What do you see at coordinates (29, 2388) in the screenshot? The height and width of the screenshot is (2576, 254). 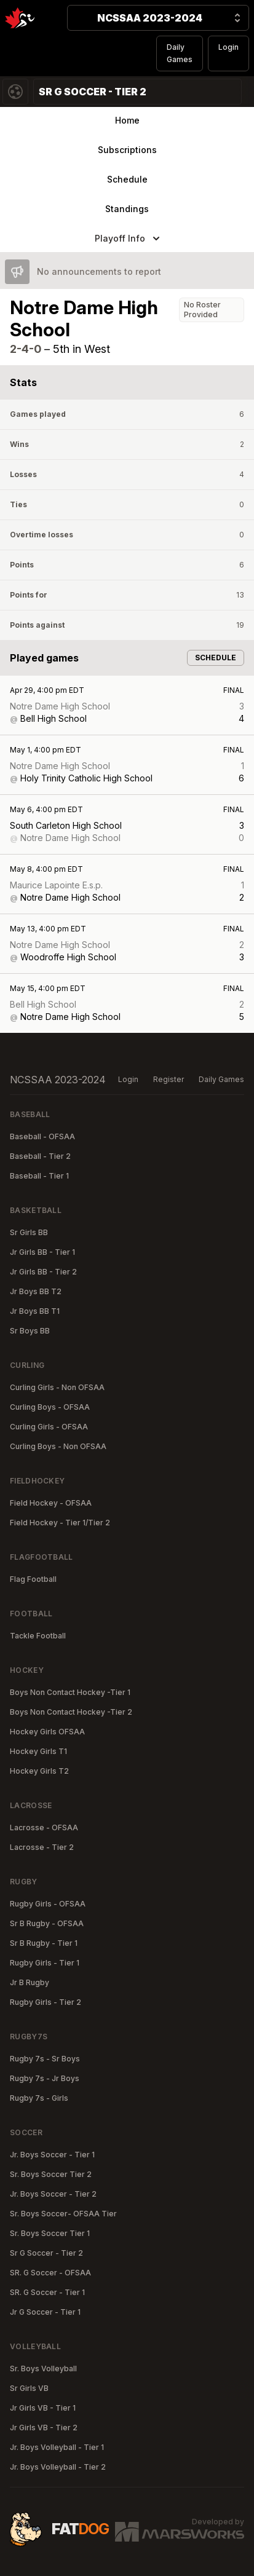 I see `Sr Girls VB` at bounding box center [29, 2388].